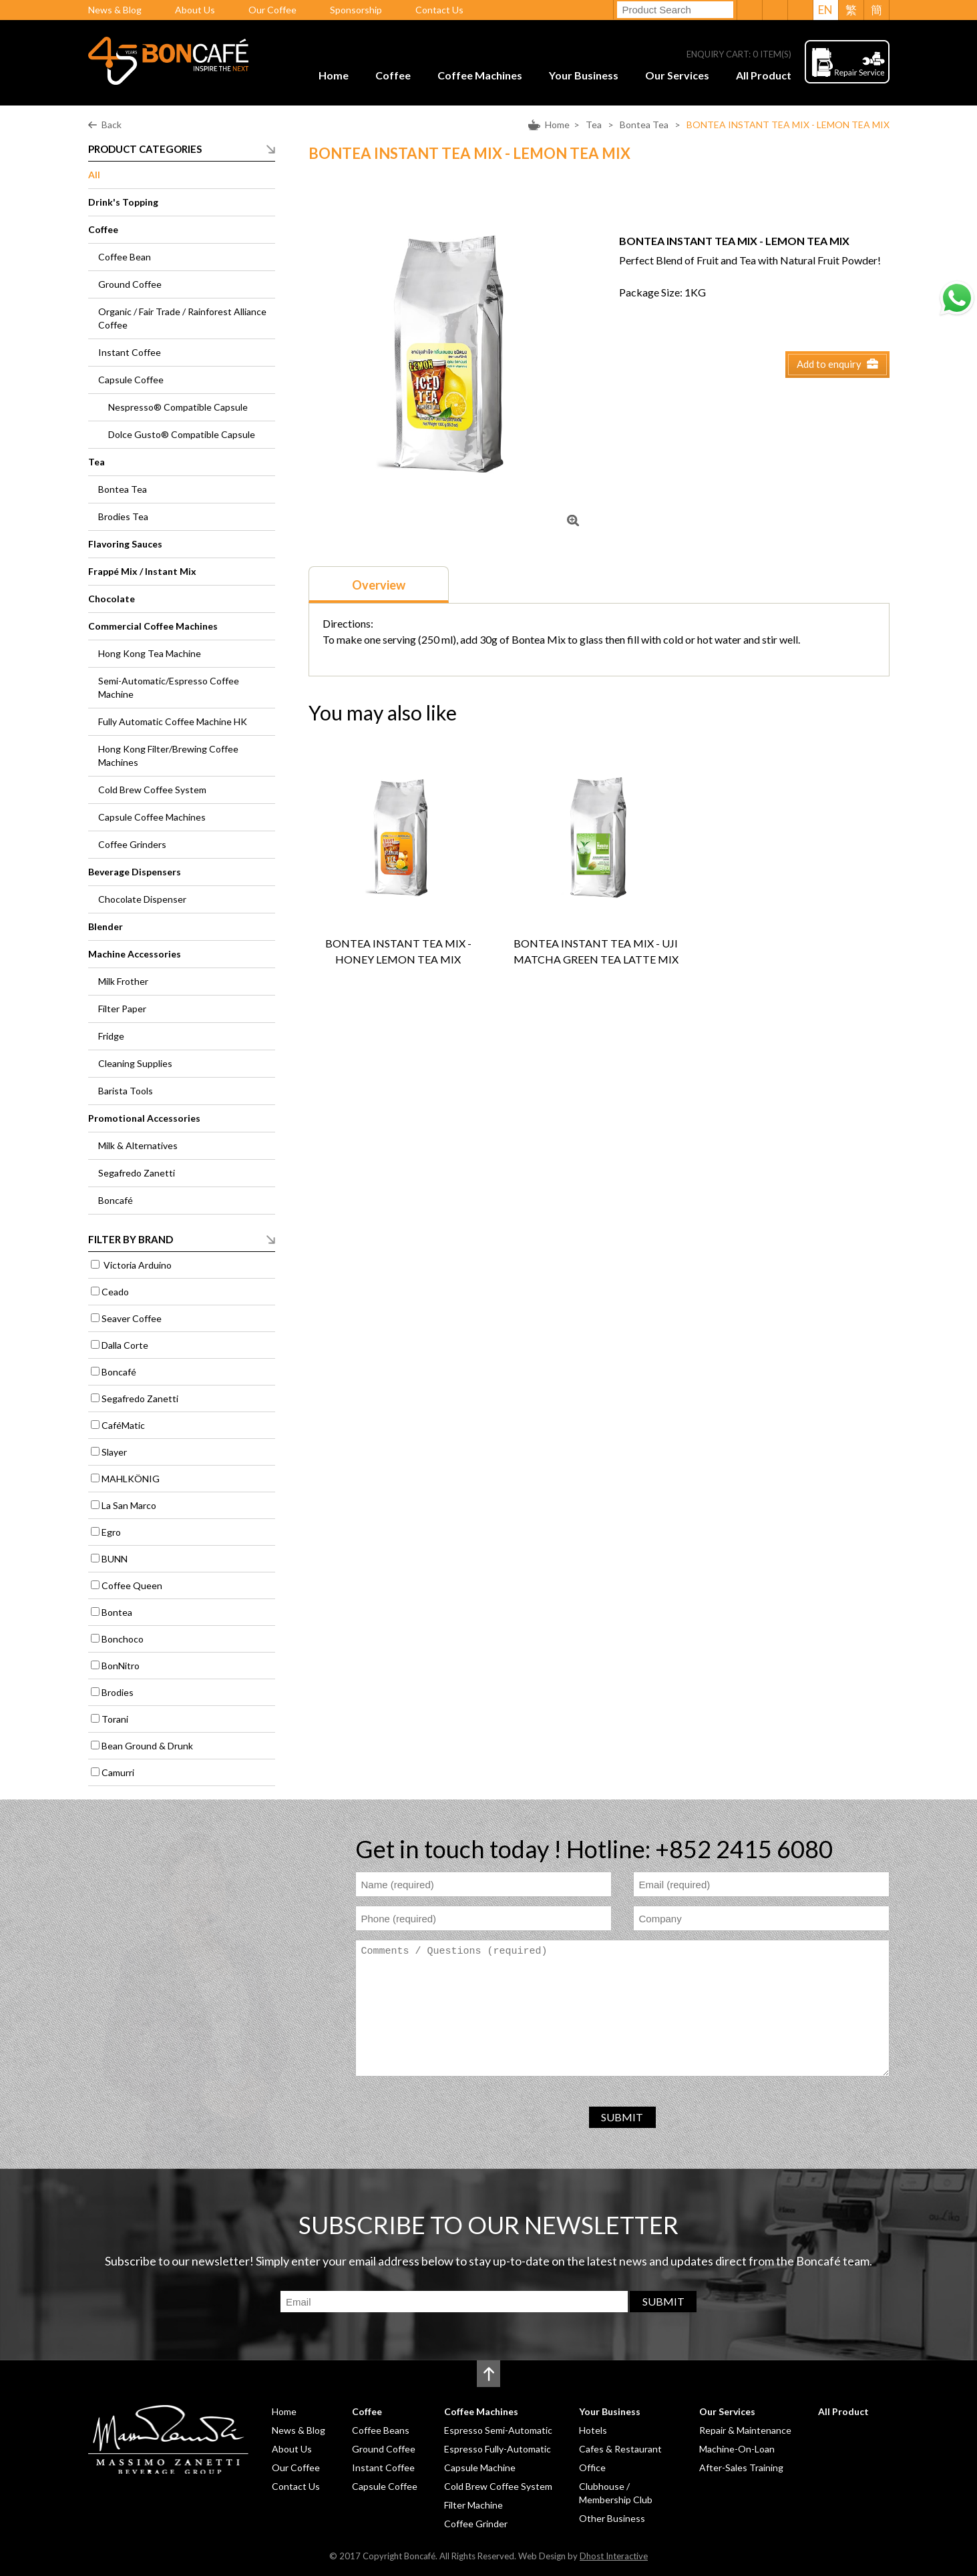 This screenshot has height=2576, width=977. I want to click on Dolce Gusto® Compatible Capsule, so click(181, 434).